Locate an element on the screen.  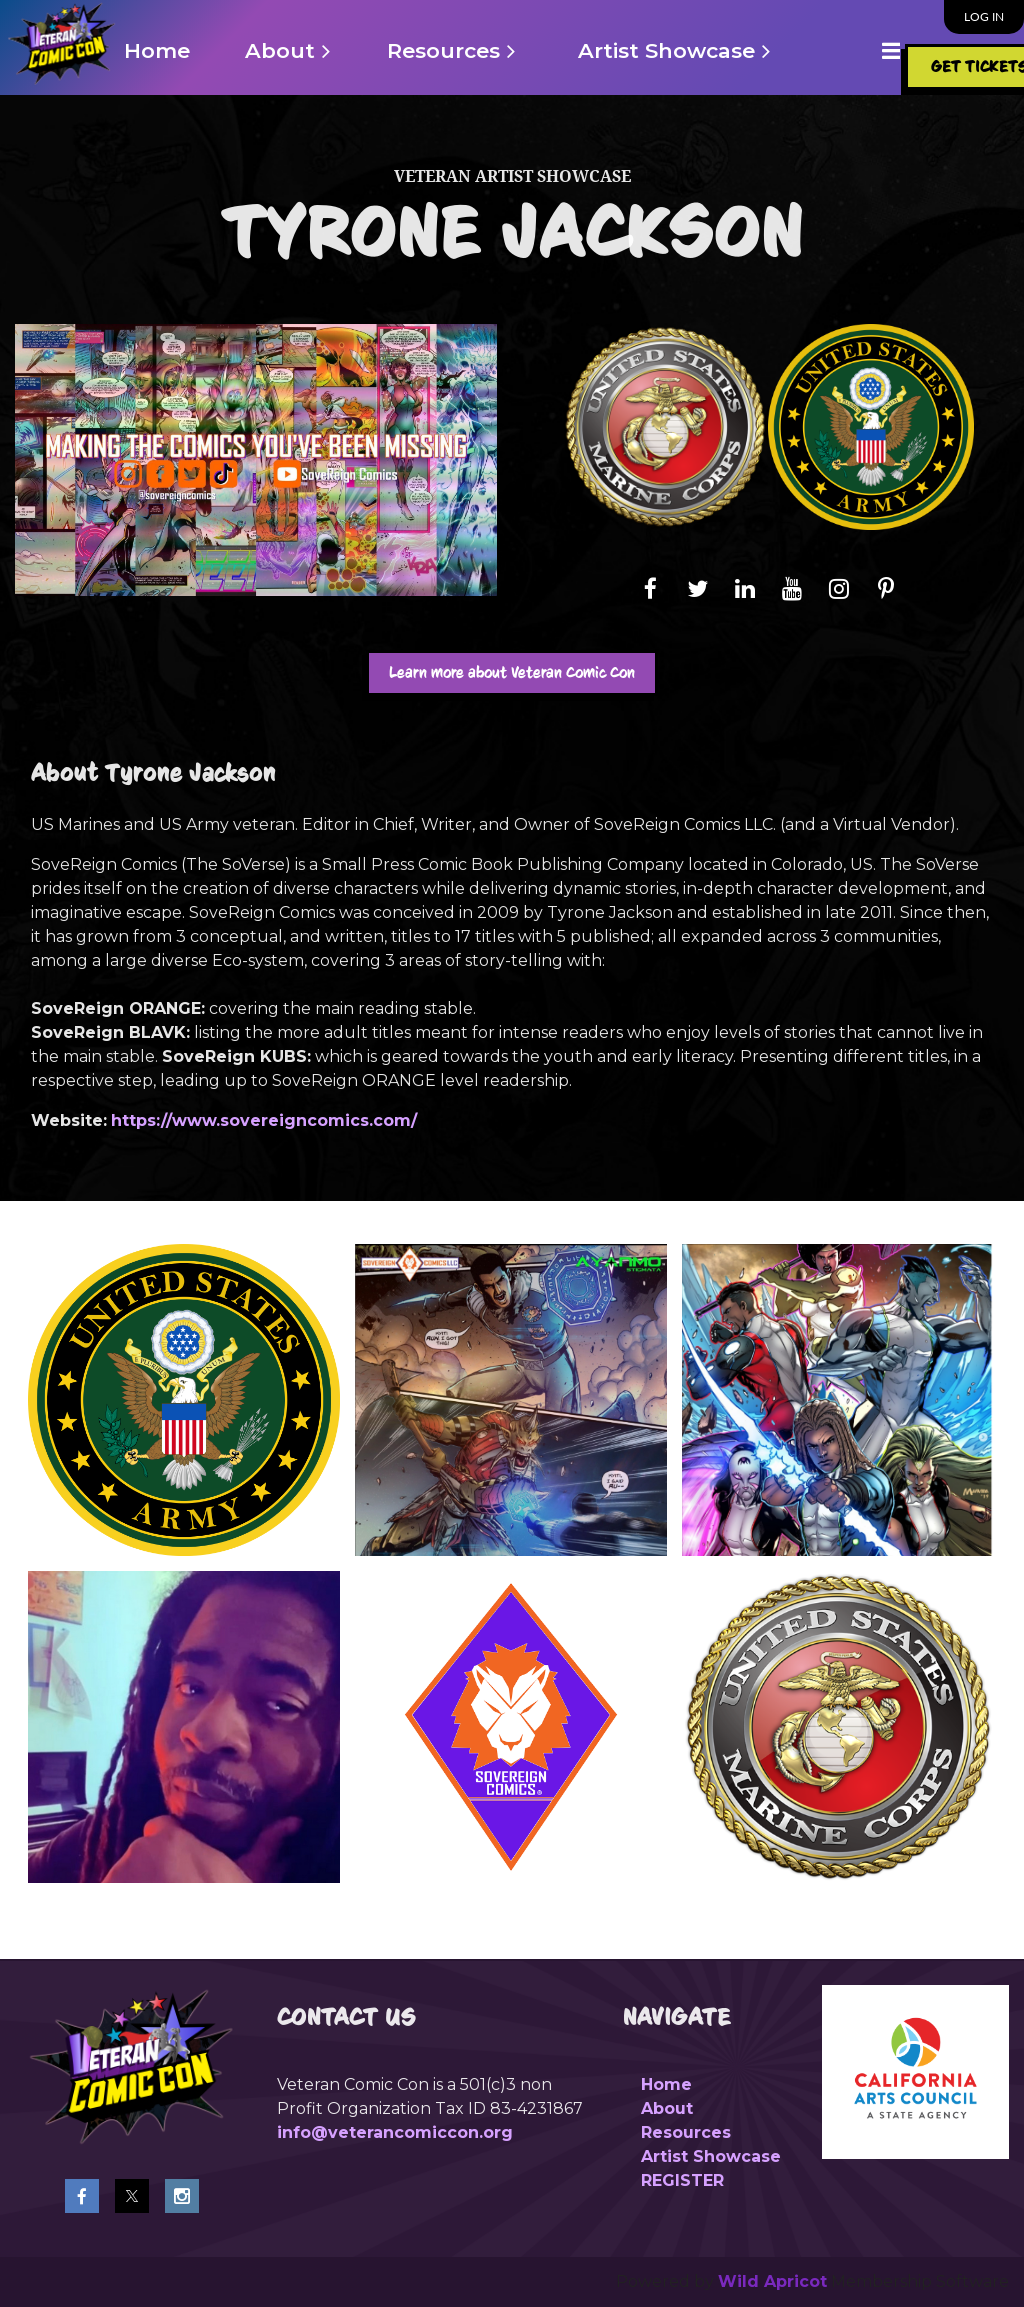
Learn more about Veteran Comic Con is located at coordinates (512, 672).